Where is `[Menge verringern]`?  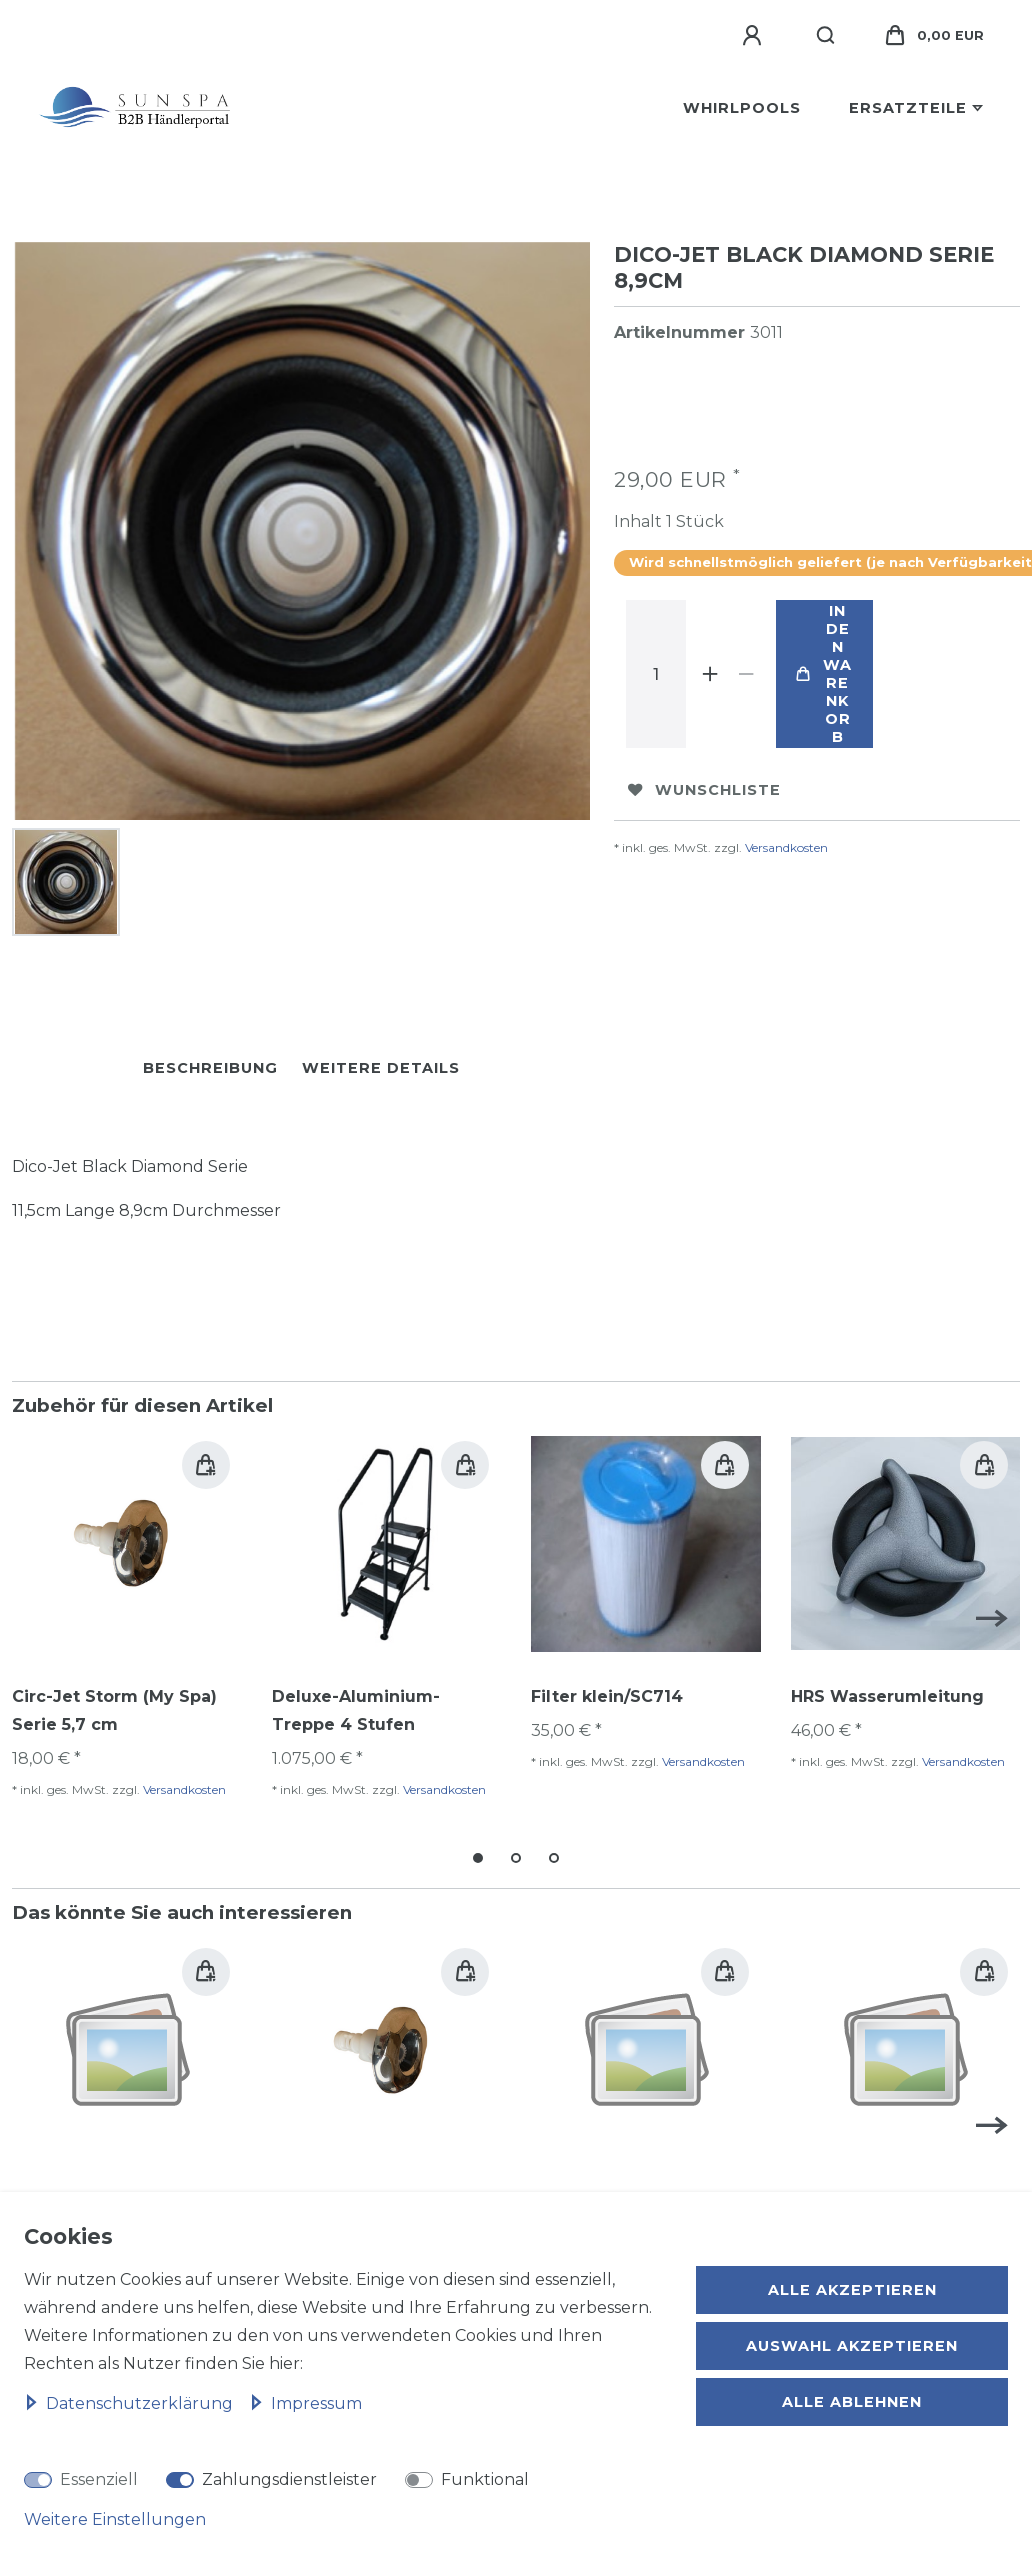
[Menge verringern] is located at coordinates (746, 674).